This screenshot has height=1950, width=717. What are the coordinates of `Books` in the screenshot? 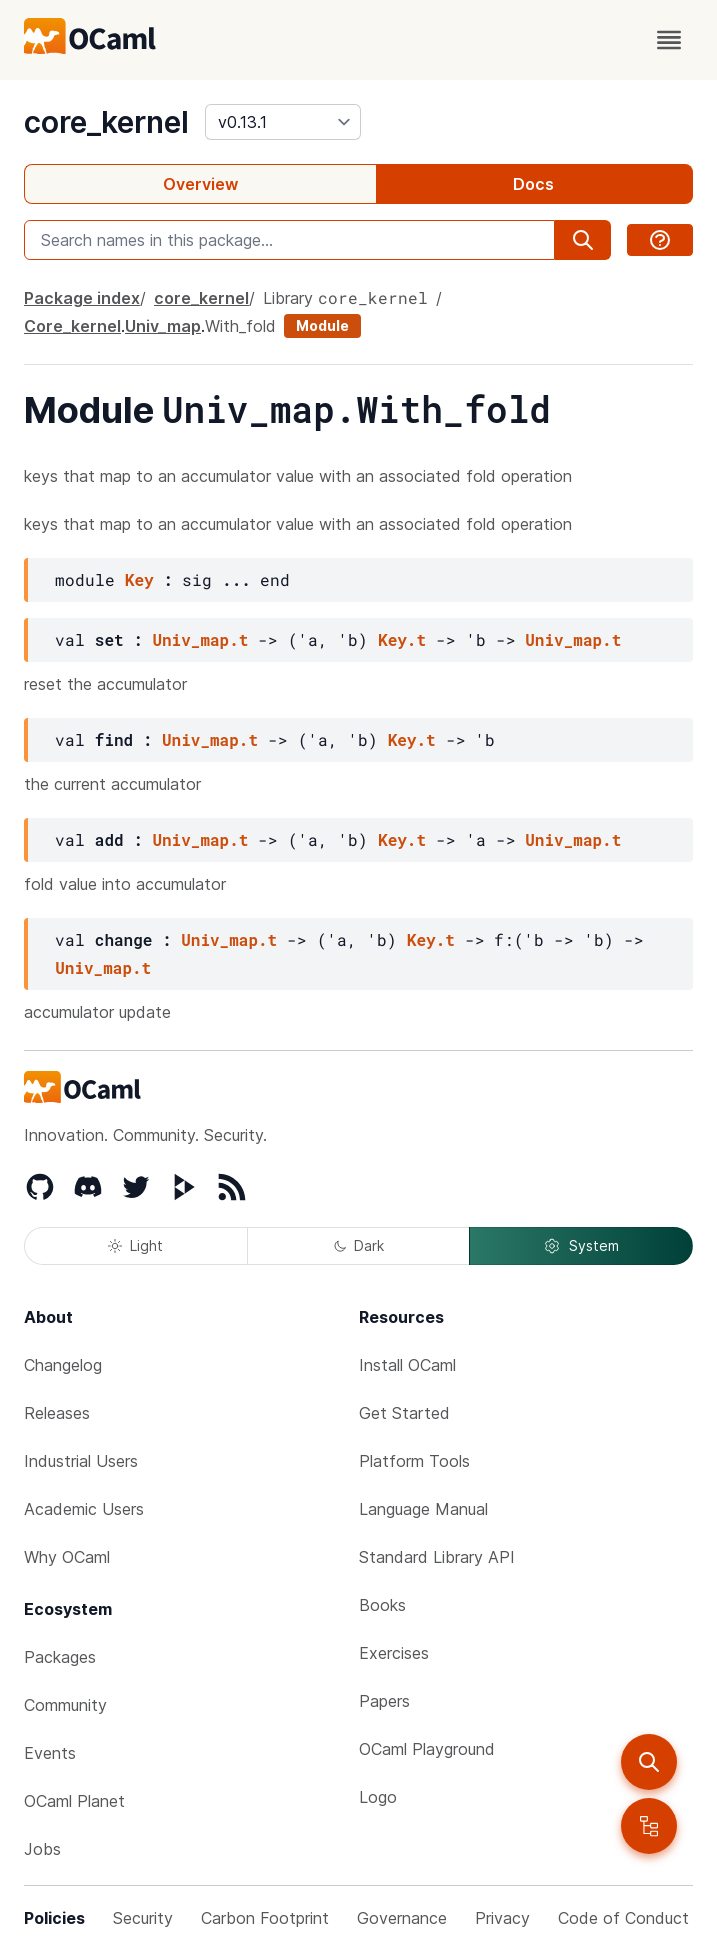 It's located at (382, 1605).